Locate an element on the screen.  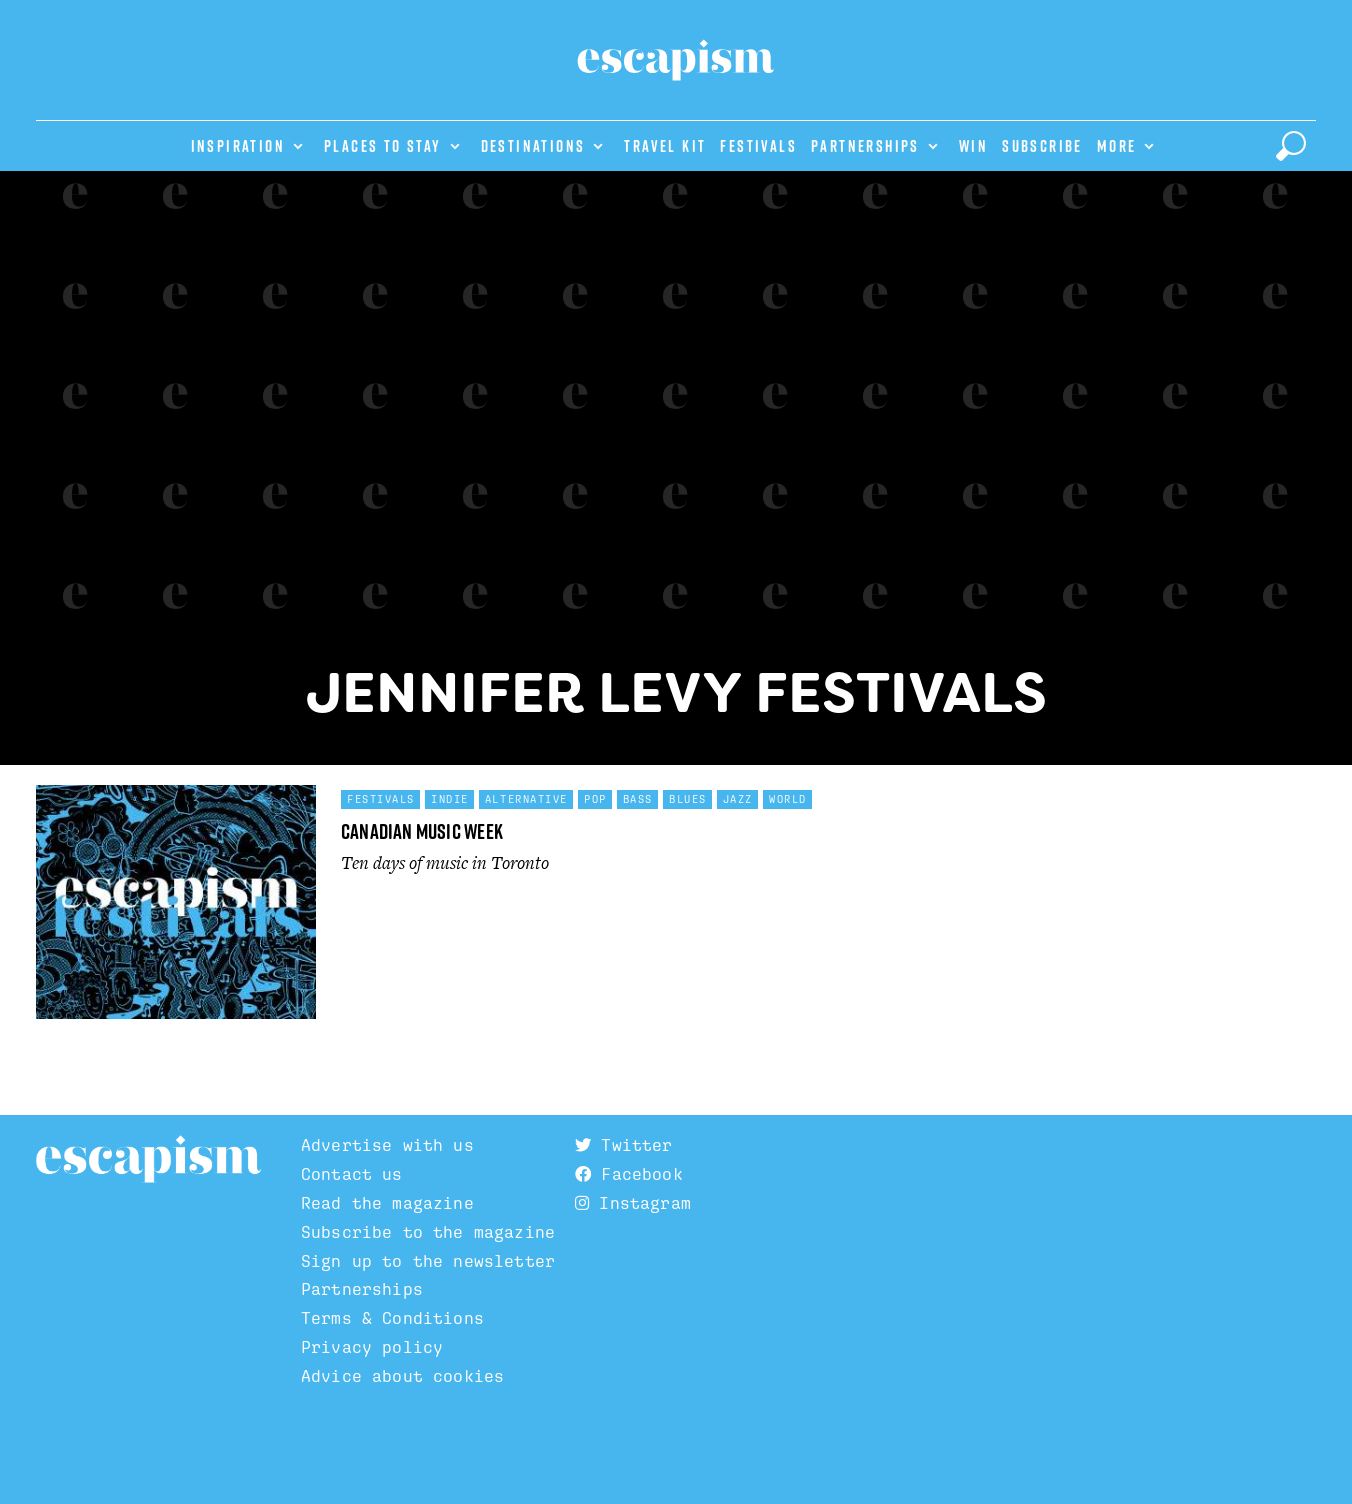
Advice about cookies is located at coordinates (402, 1376).